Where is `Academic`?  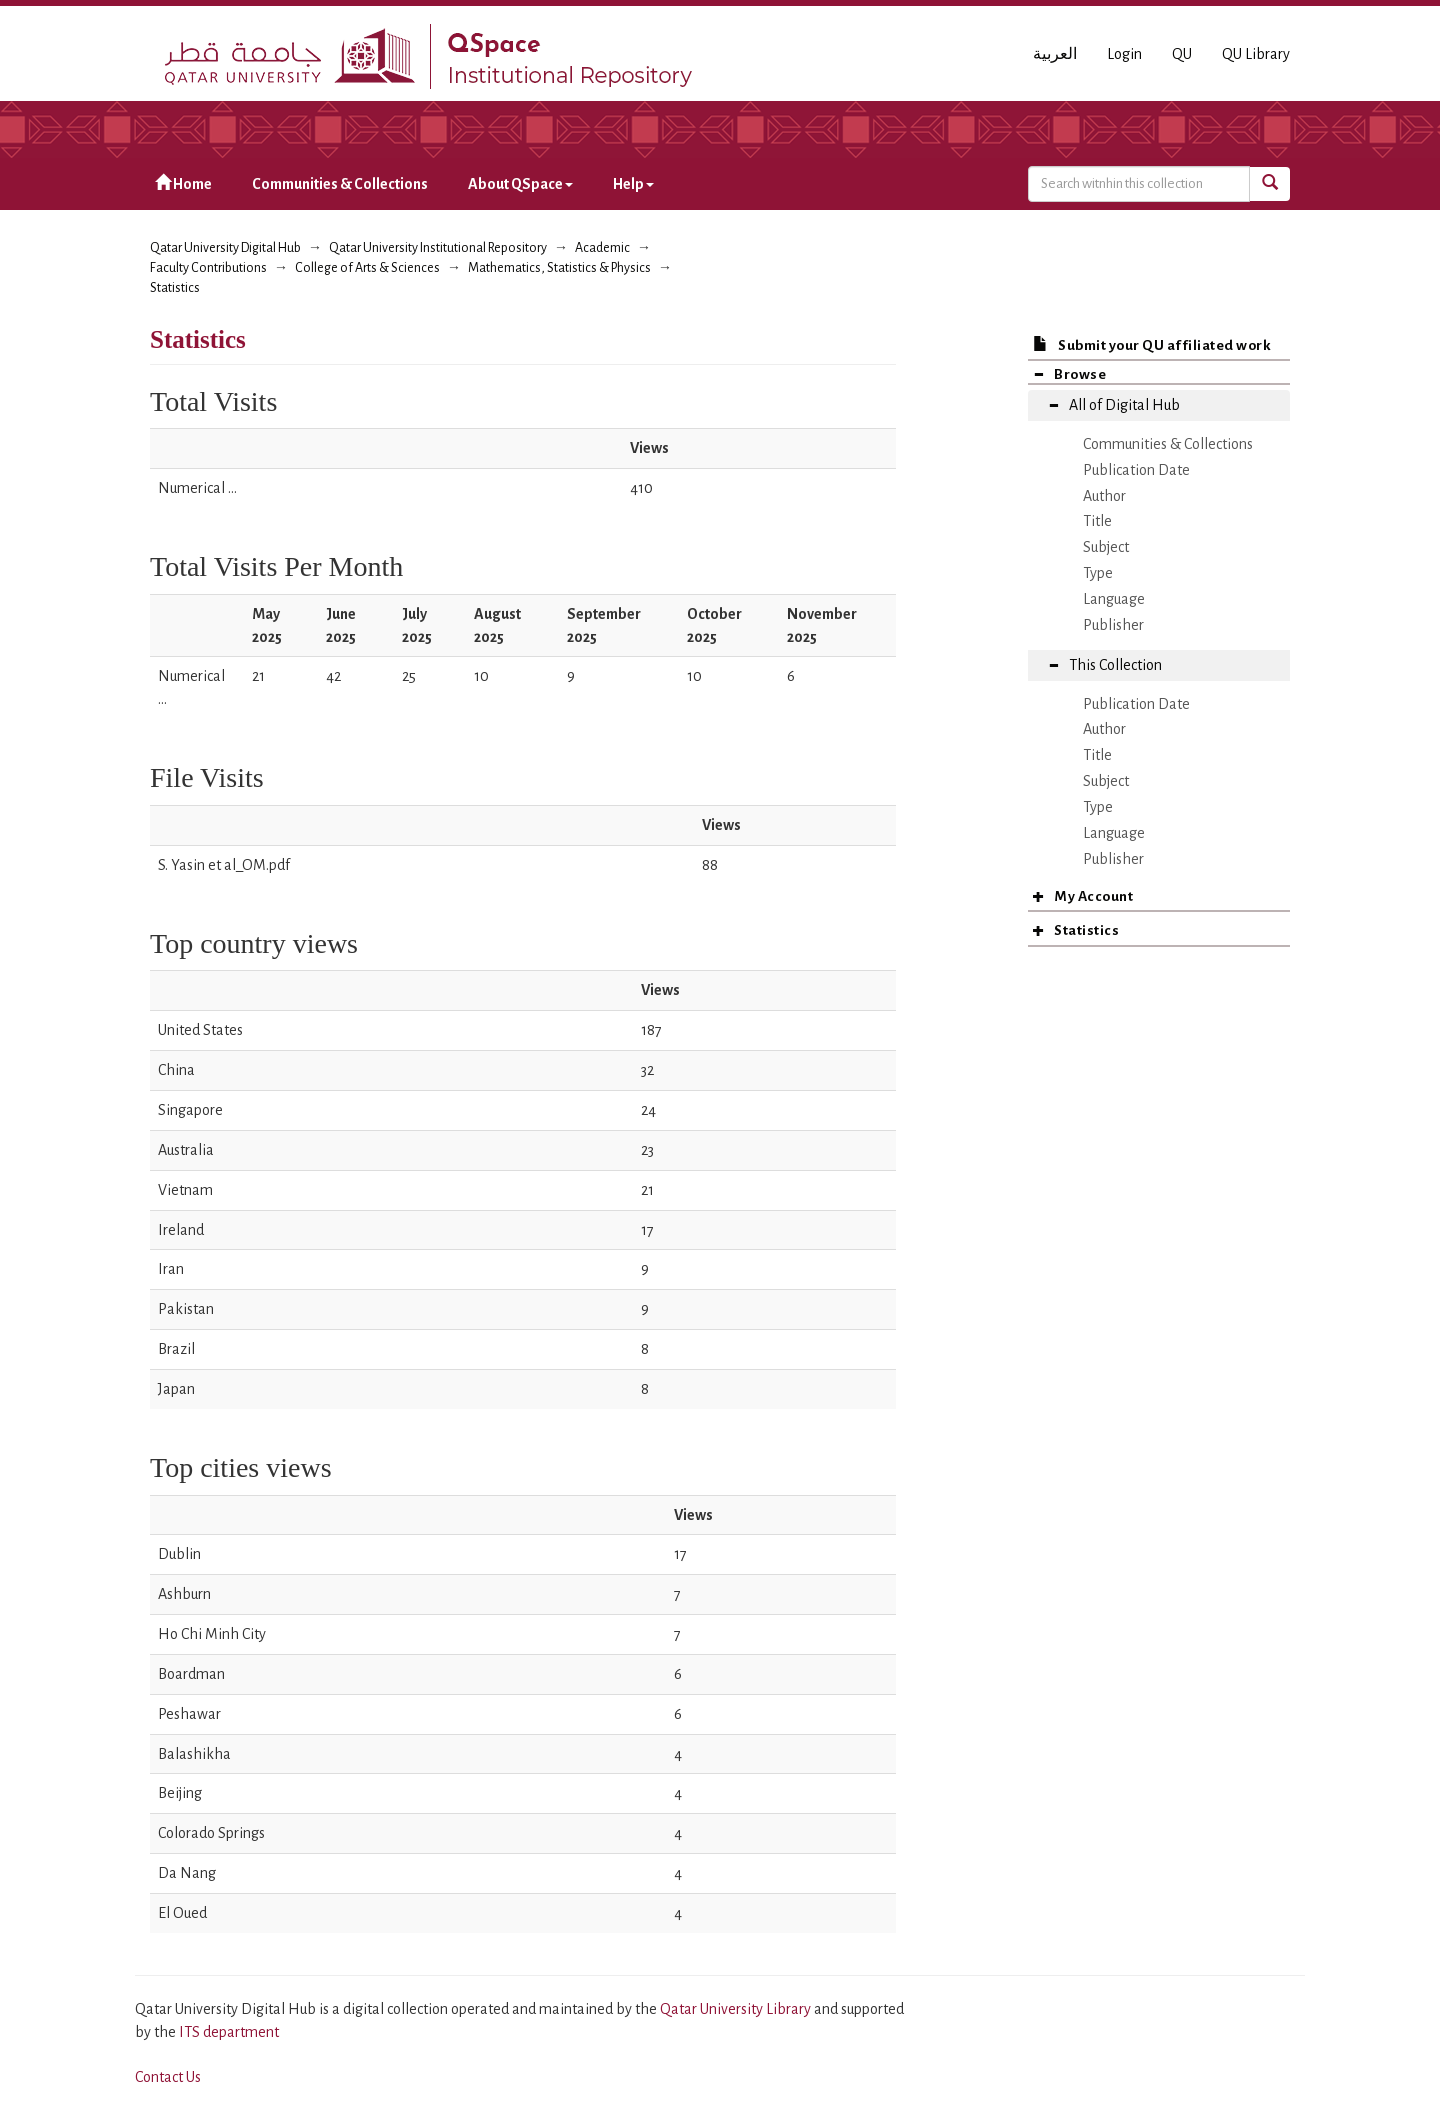
Academic is located at coordinates (602, 248).